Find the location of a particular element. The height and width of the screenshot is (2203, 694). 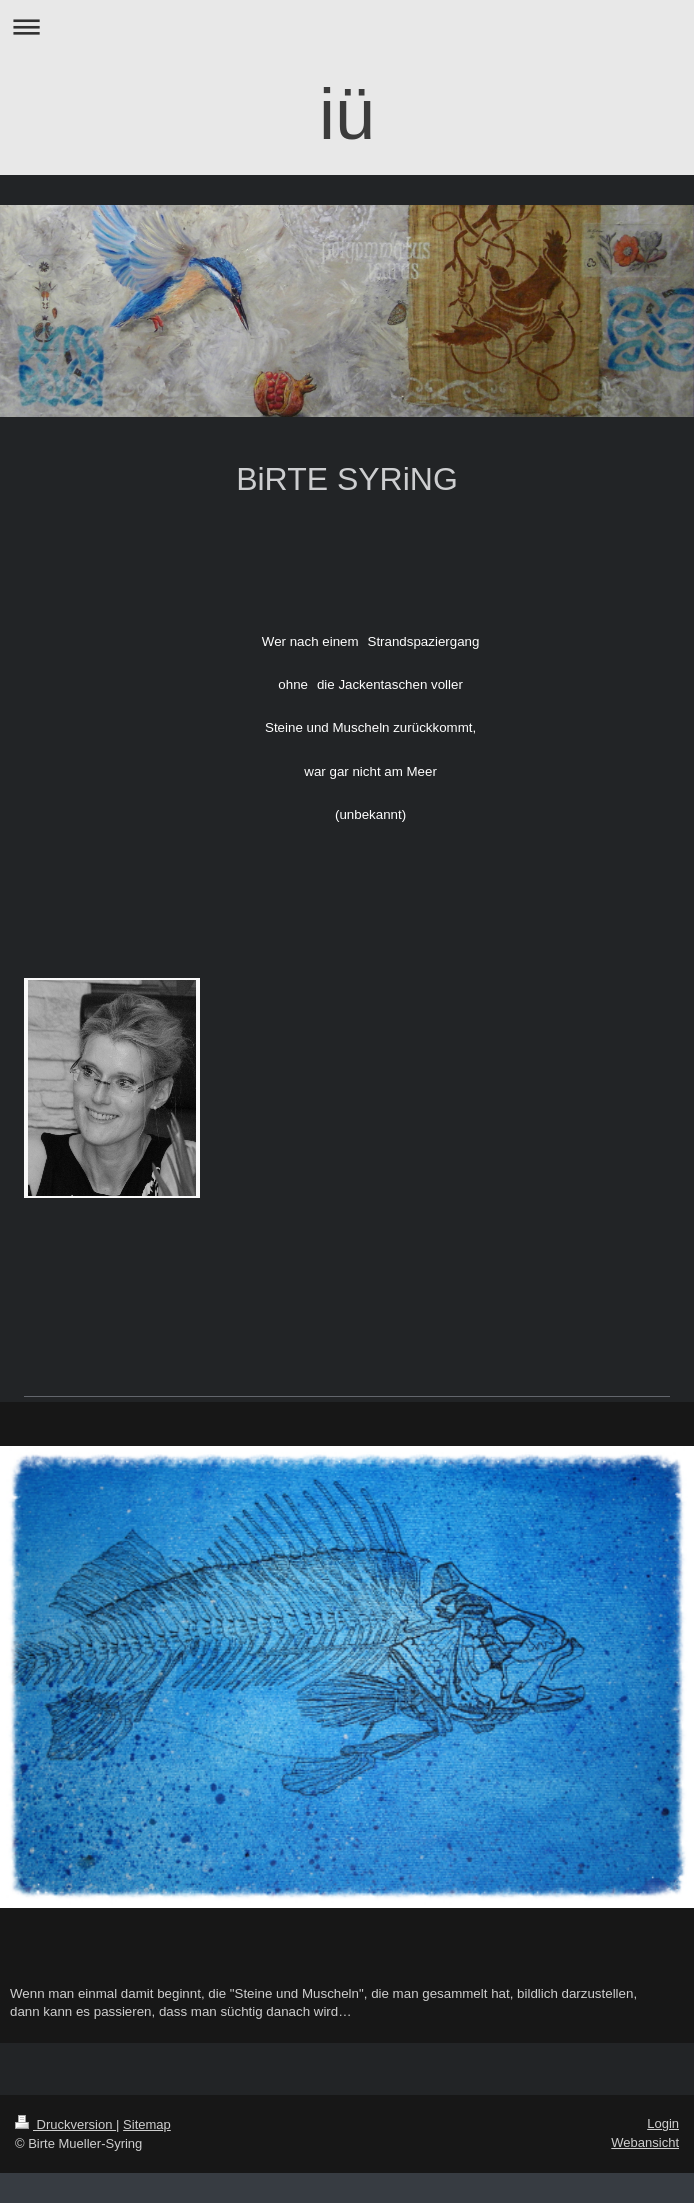

Sitemap is located at coordinates (147, 2124).